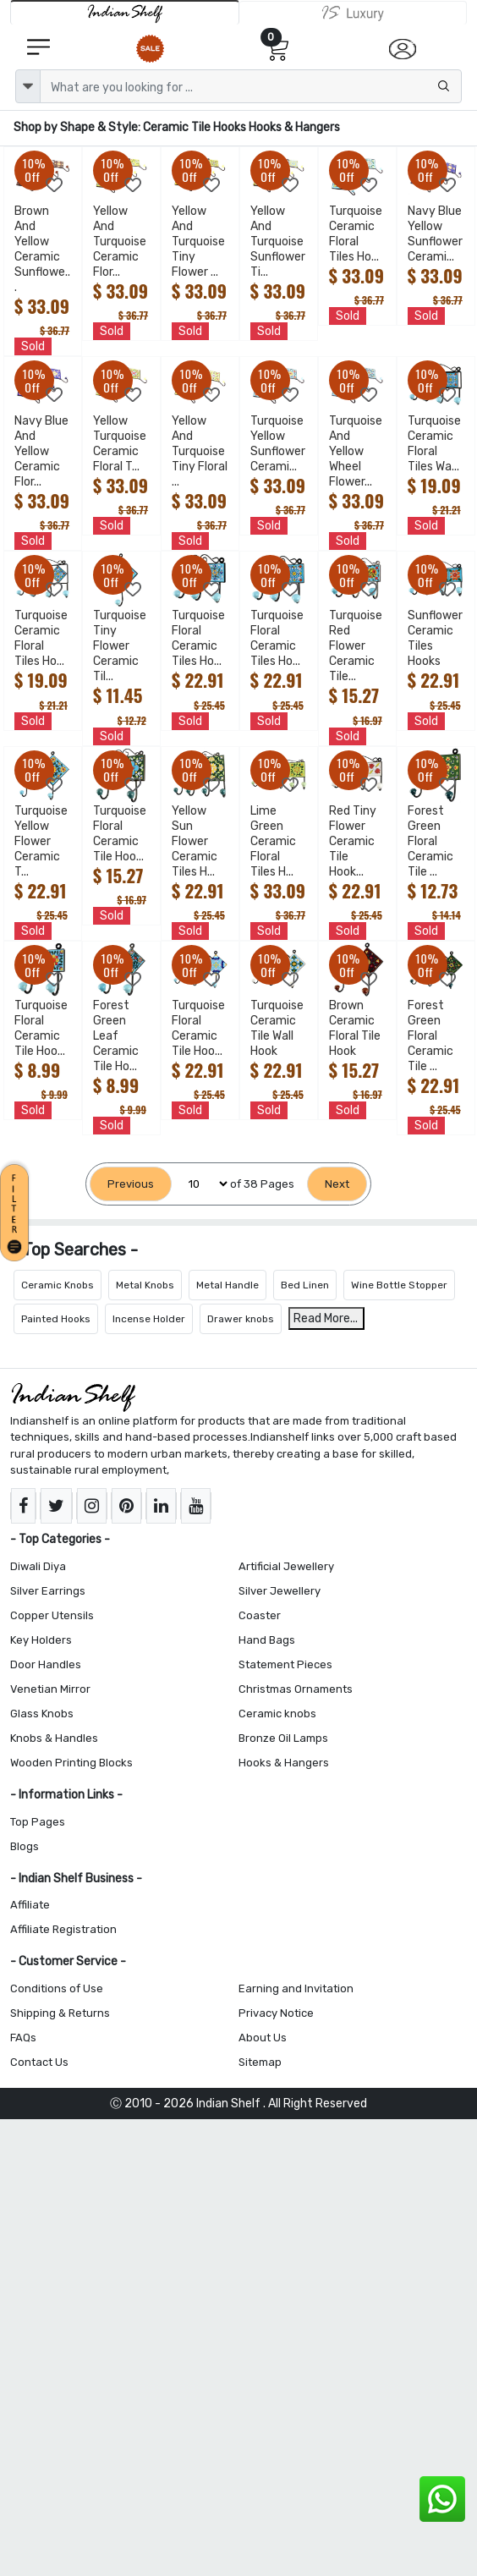 The image size is (477, 2576). Describe the element at coordinates (131, 1184) in the screenshot. I see `[Previous]` at that location.